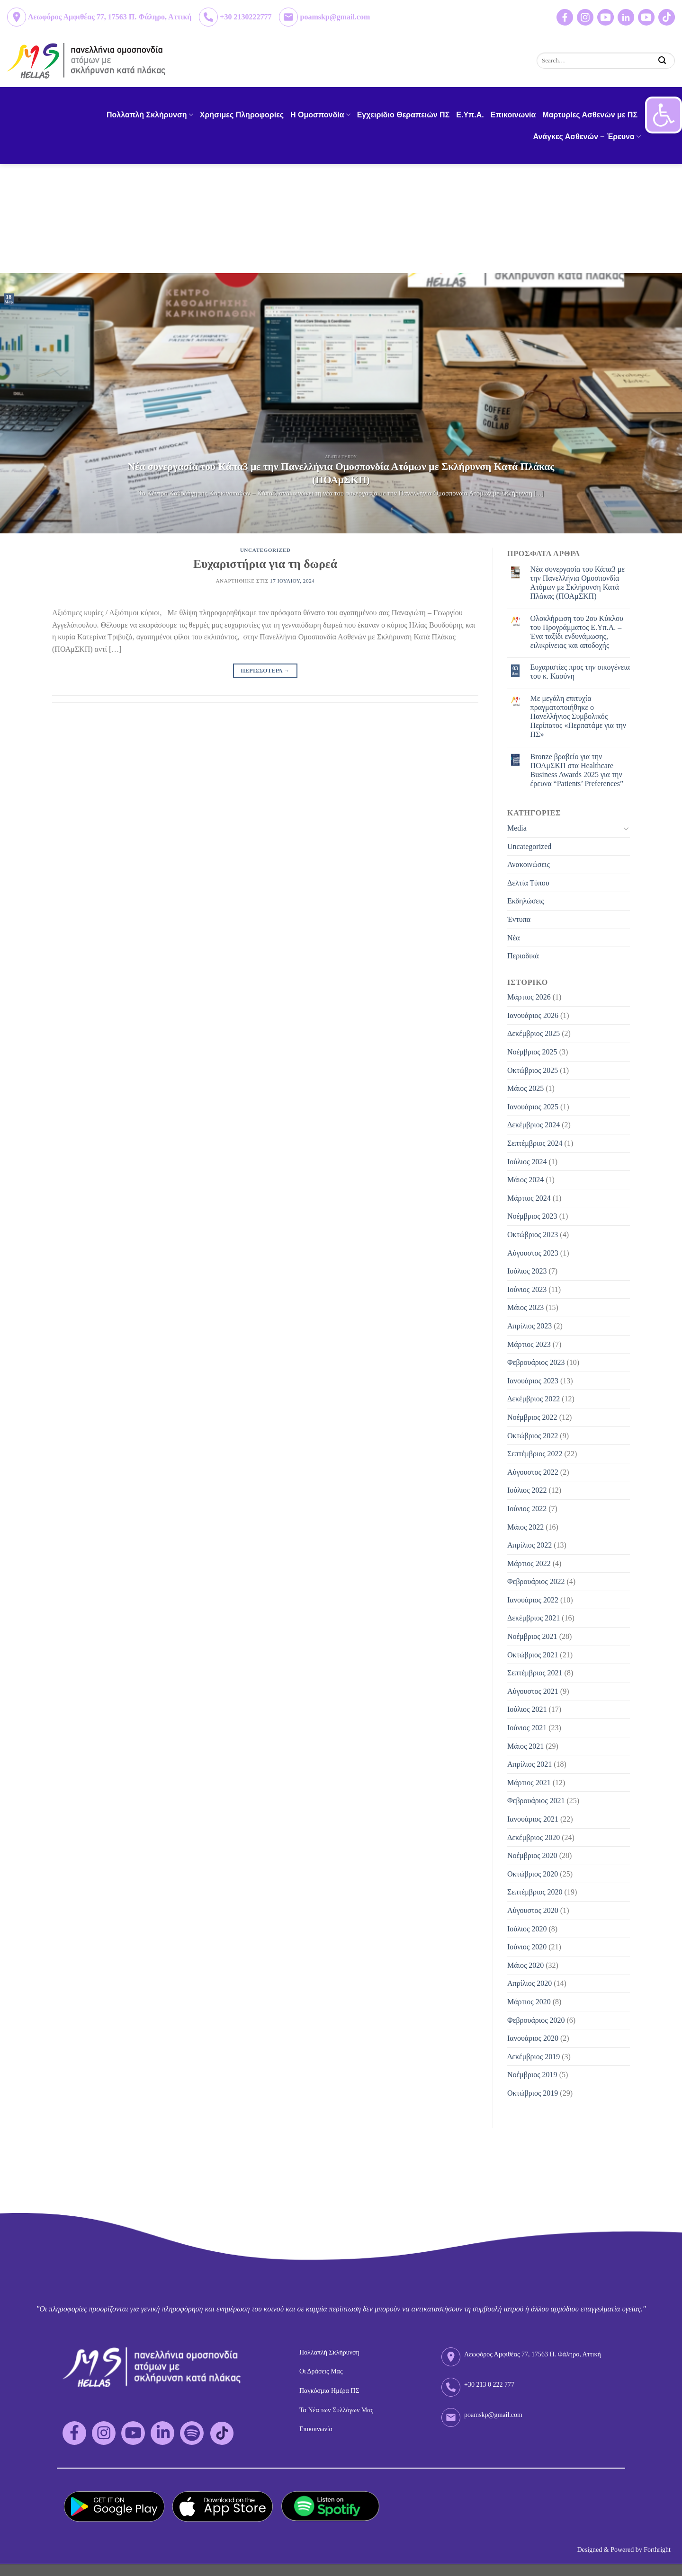 The image size is (682, 2576). I want to click on Eυχαριστίες προς την οικογένεια του κ. Καούνη, so click(580, 671).